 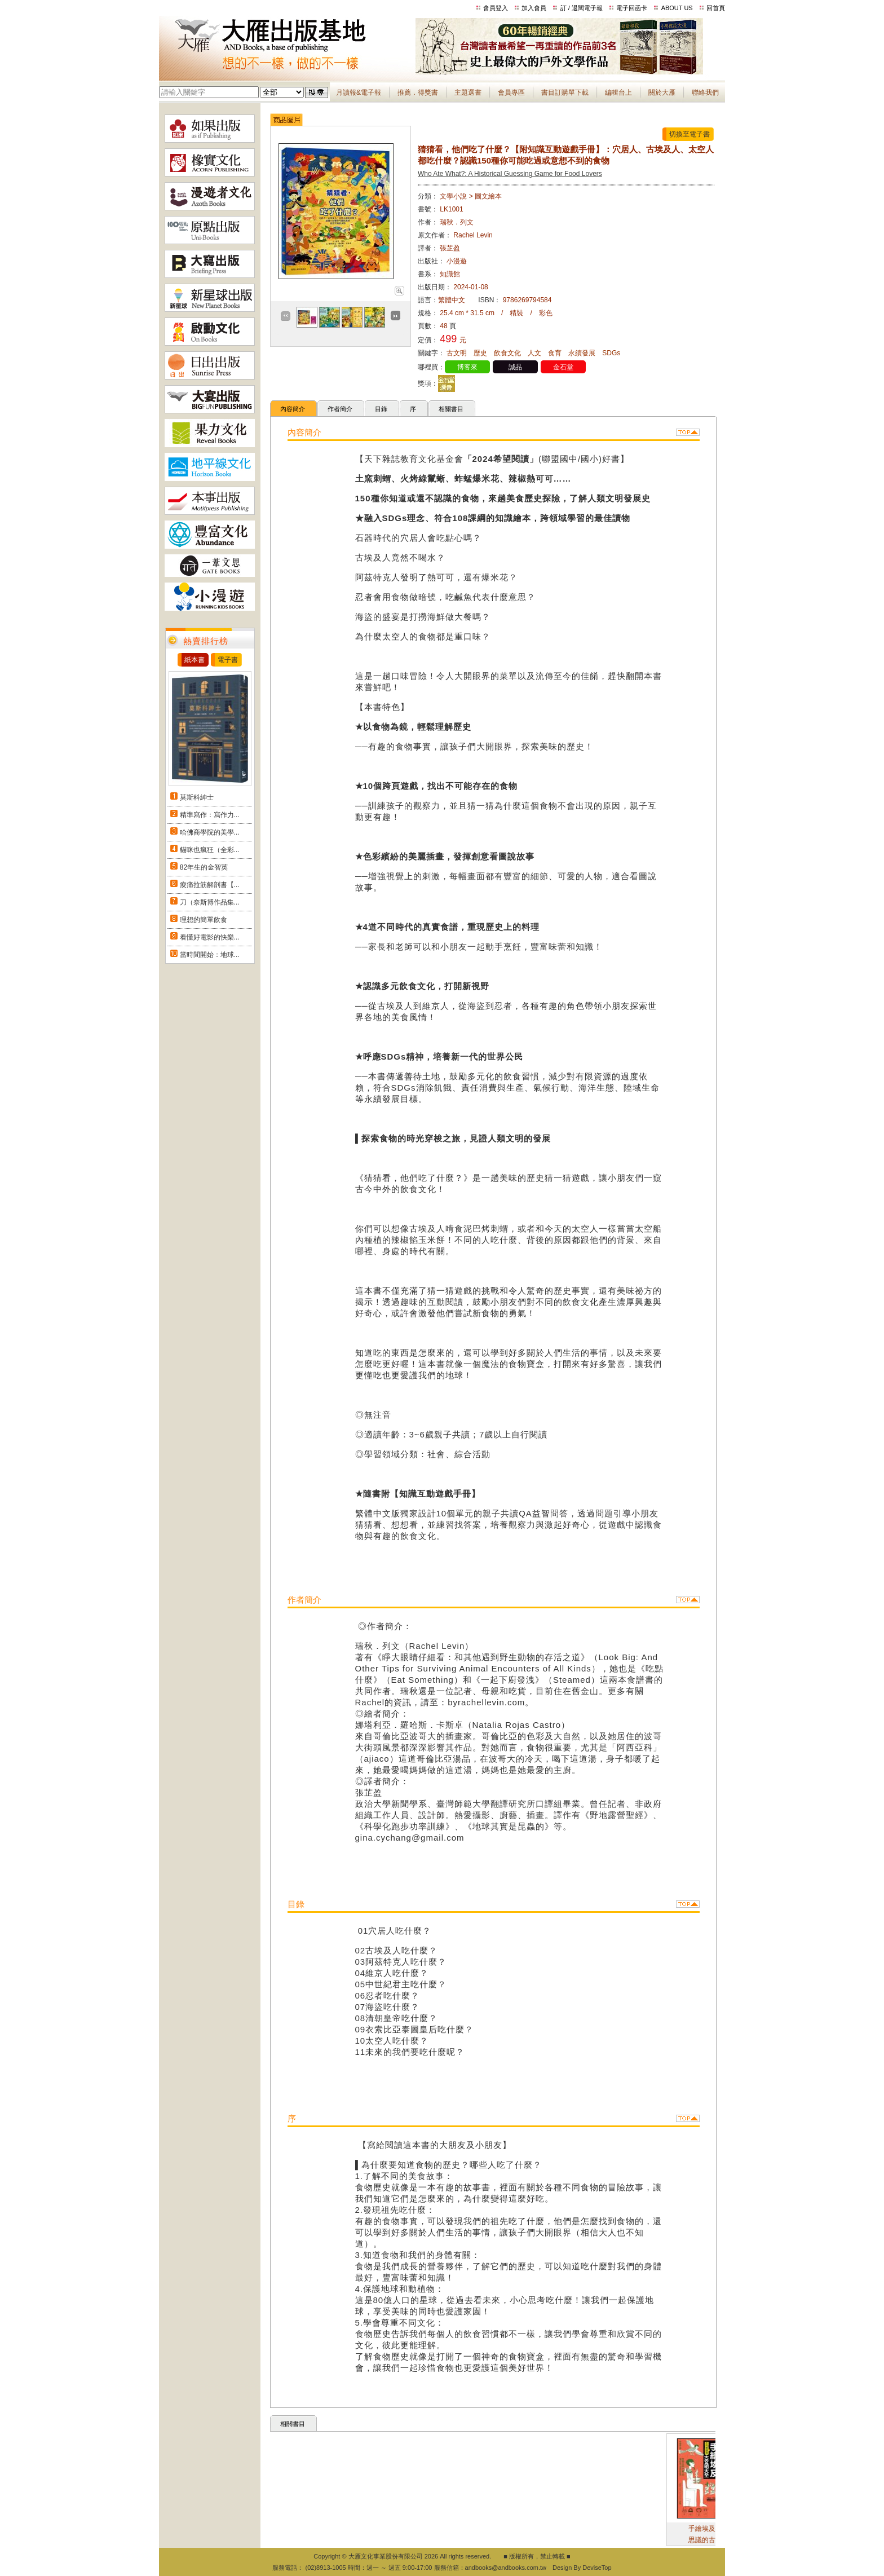 What do you see at coordinates (581, 8) in the screenshot?
I see `訂 / 退閱電子報` at bounding box center [581, 8].